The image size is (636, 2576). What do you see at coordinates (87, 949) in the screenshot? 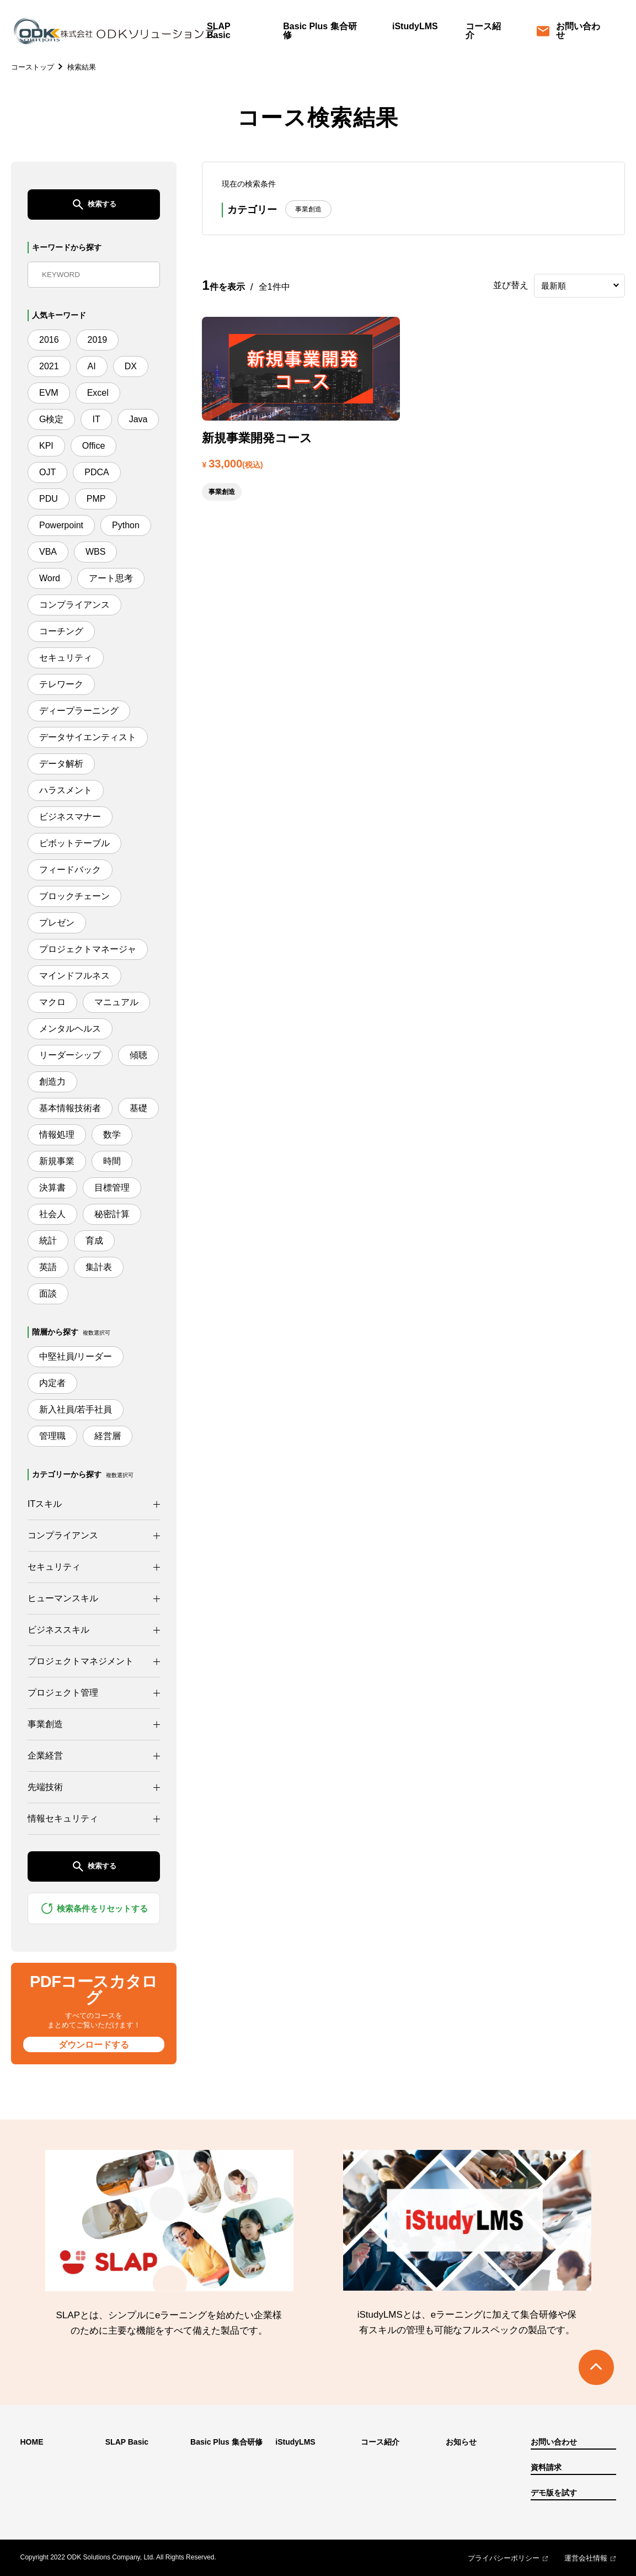
I see `プロジェクトマネージャ` at bounding box center [87, 949].